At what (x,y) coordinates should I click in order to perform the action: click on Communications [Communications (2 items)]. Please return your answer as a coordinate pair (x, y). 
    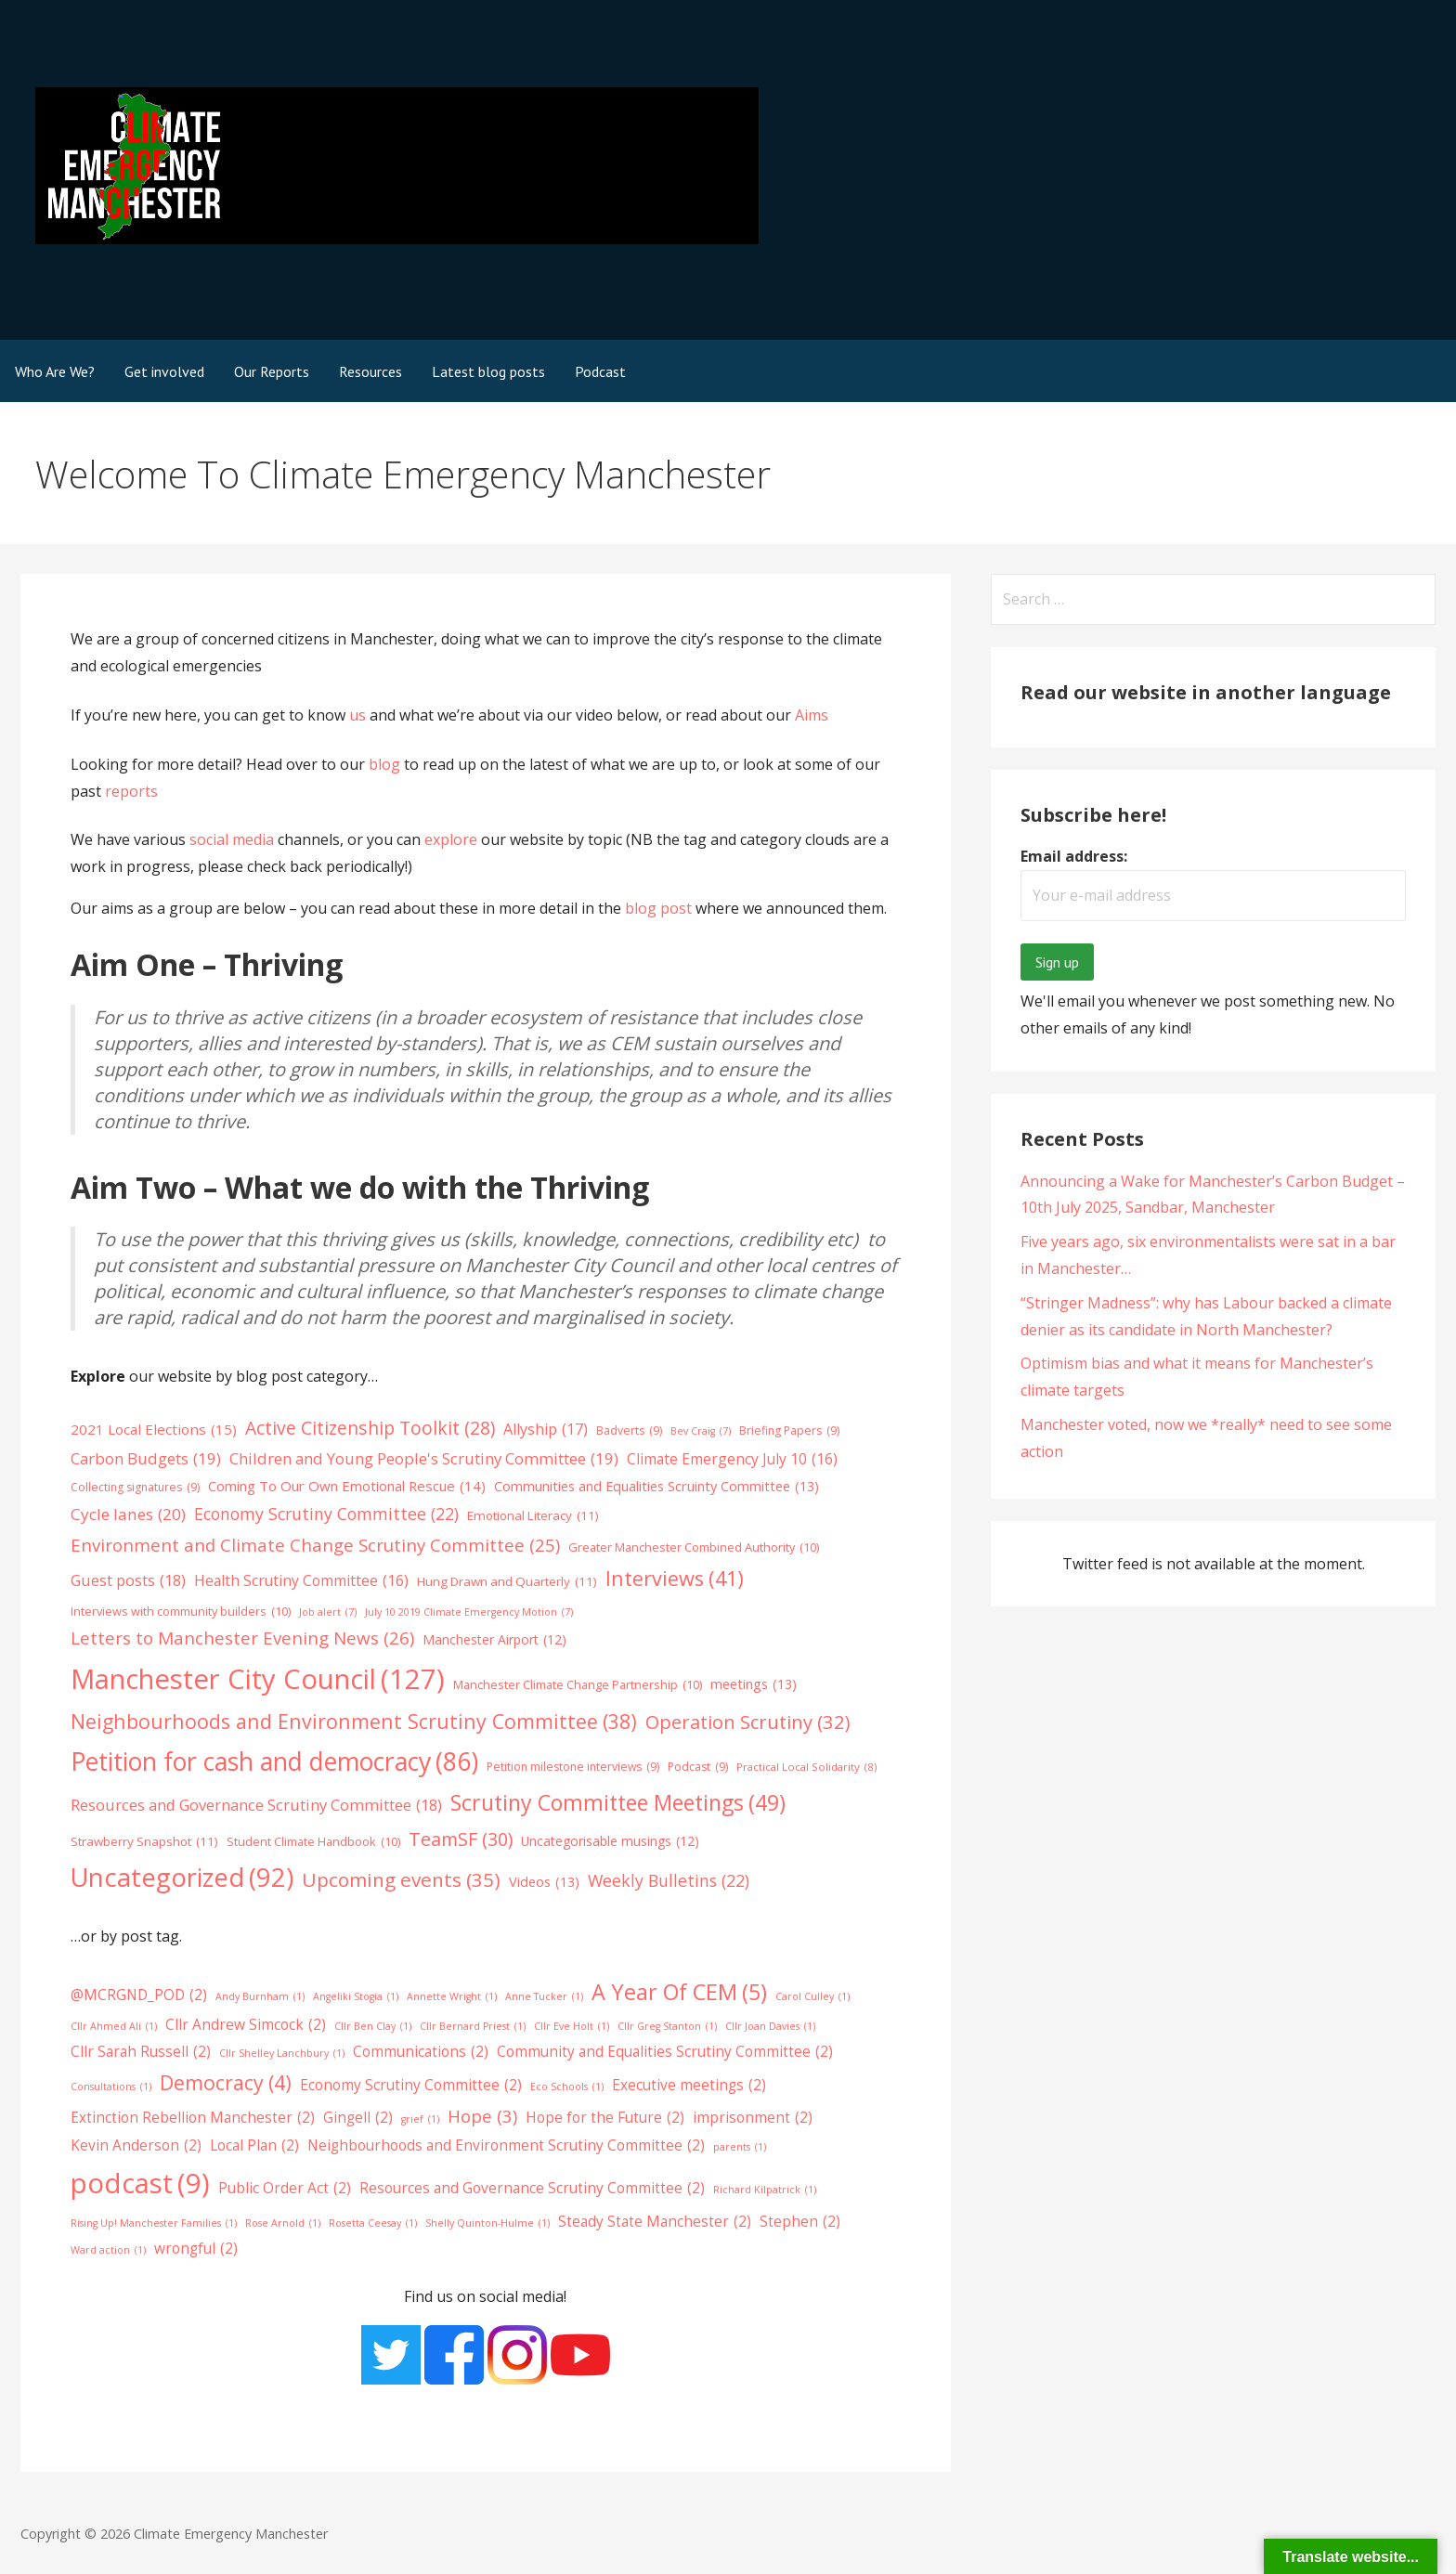
    Looking at the image, I should click on (420, 2052).